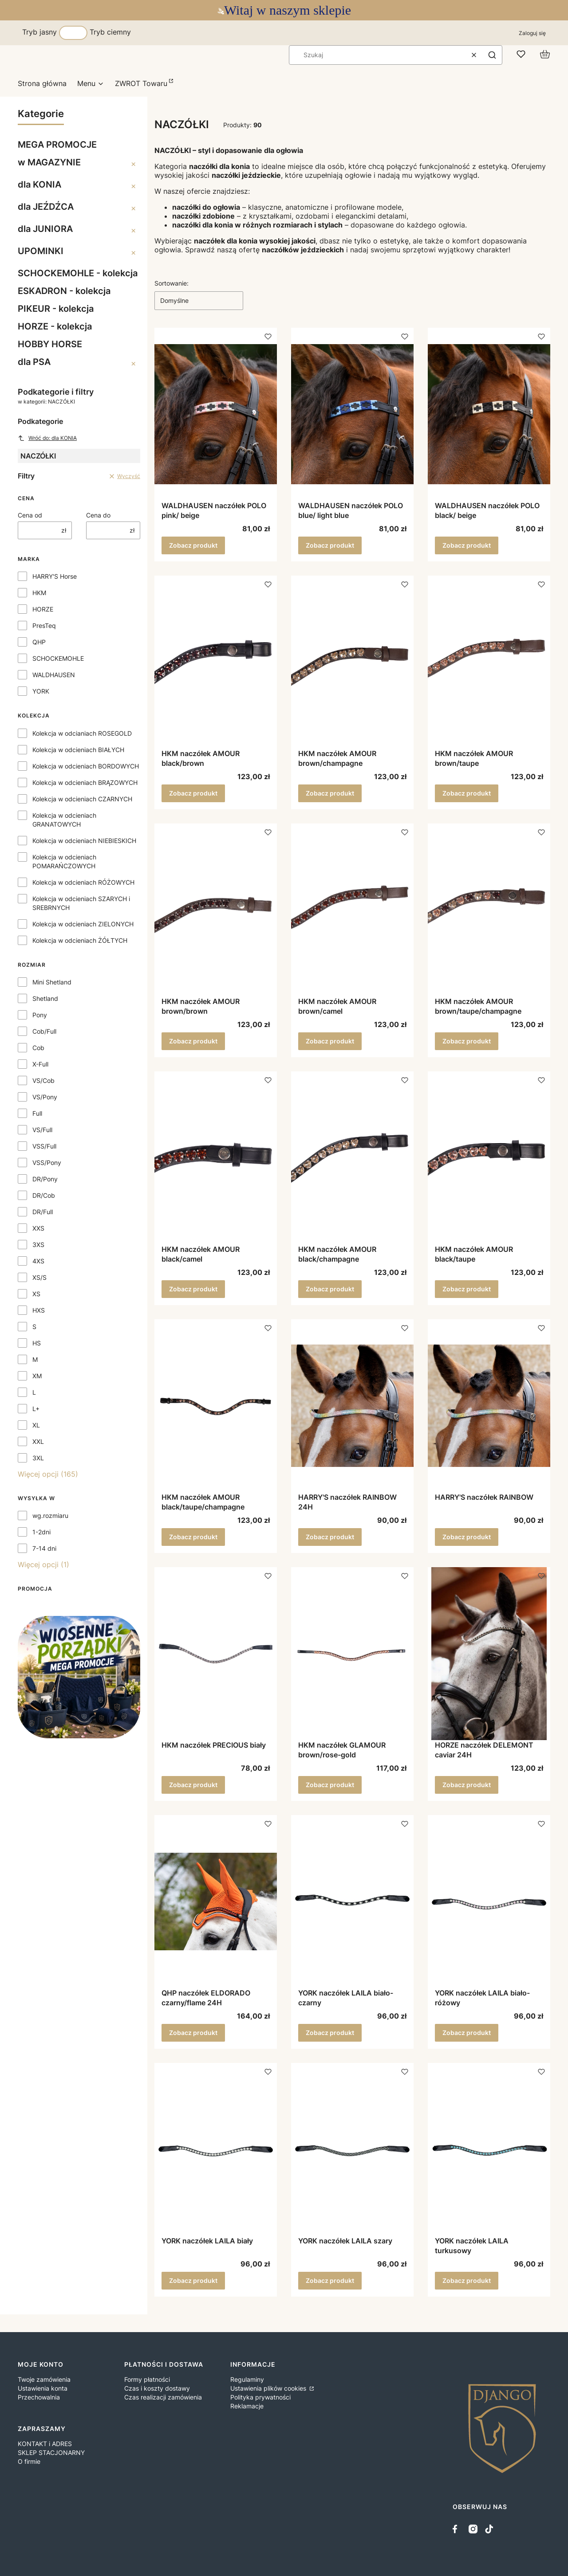 This screenshot has height=2576, width=568. What do you see at coordinates (39, 592) in the screenshot?
I see `HKM` at bounding box center [39, 592].